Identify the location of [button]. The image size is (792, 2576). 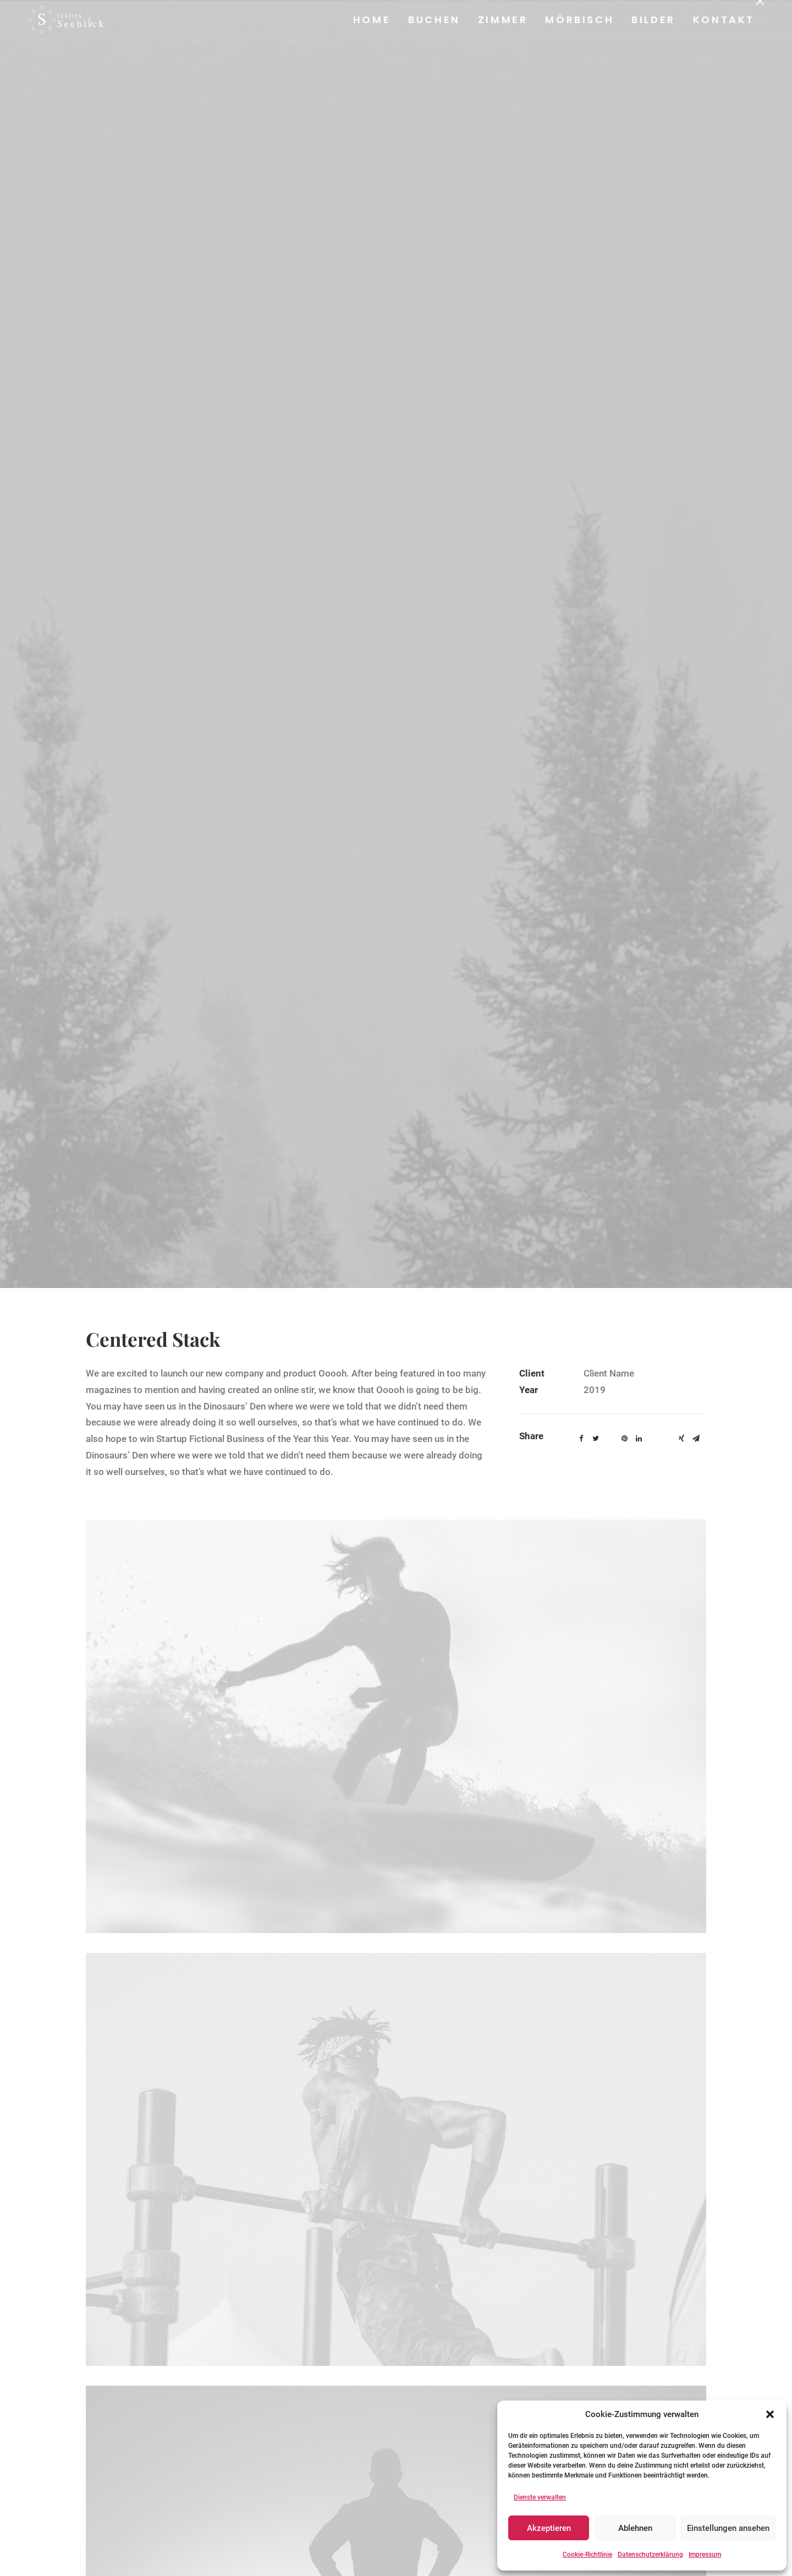
(770, 2414).